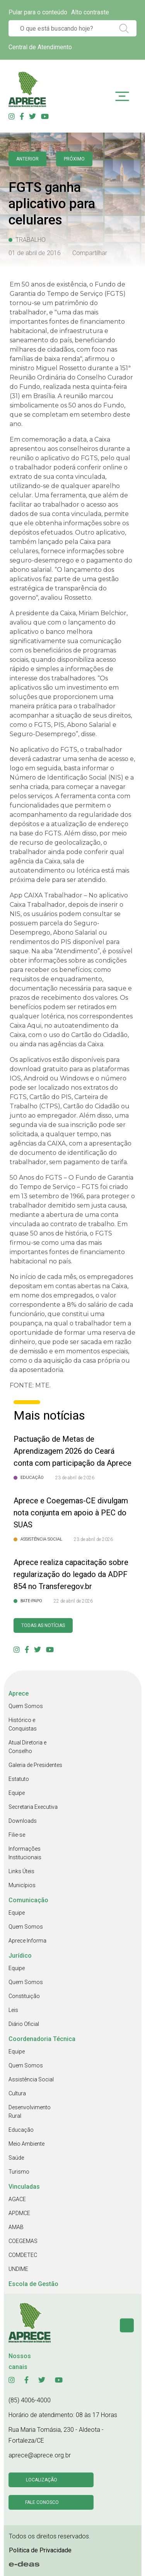 The height and width of the screenshot is (2576, 145). Describe the element at coordinates (16, 2158) in the screenshot. I see `Saúde` at that location.